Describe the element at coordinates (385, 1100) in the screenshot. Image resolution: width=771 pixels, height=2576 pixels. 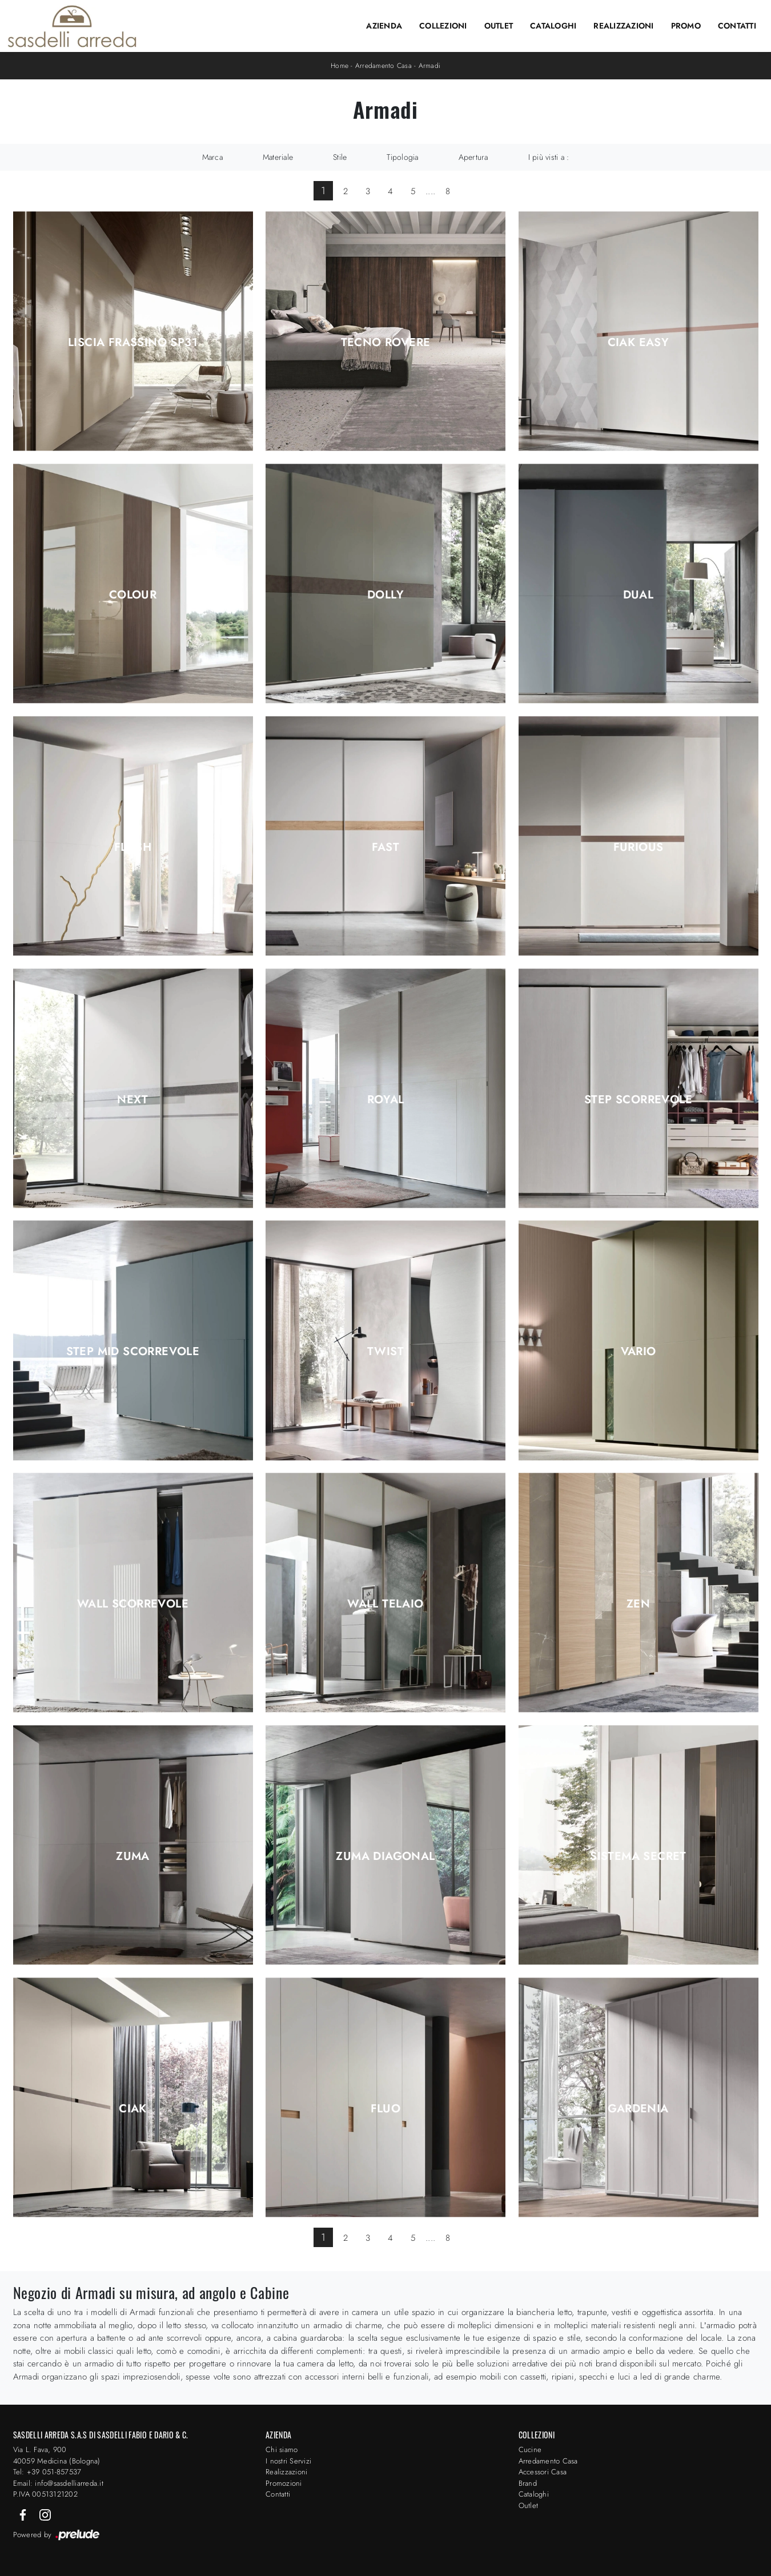
I see `Royal` at that location.